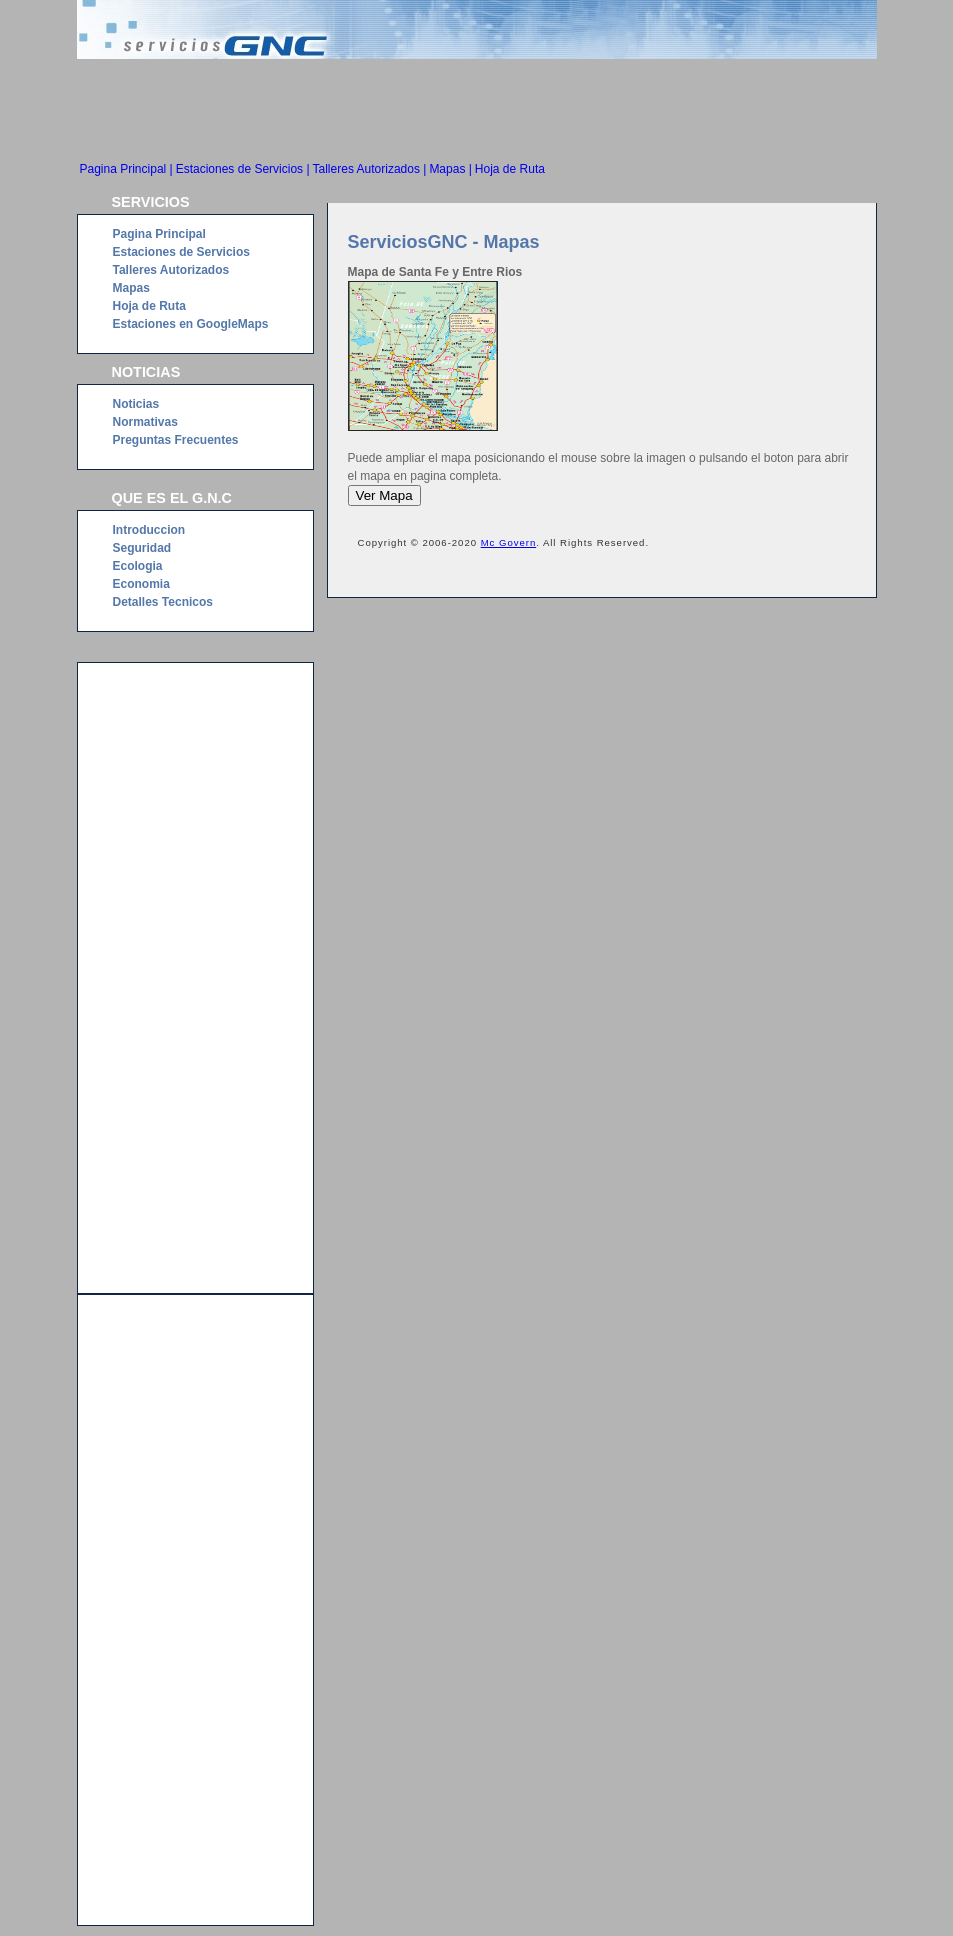  Describe the element at coordinates (181, 252) in the screenshot. I see `Estaciones de Servicios` at that location.